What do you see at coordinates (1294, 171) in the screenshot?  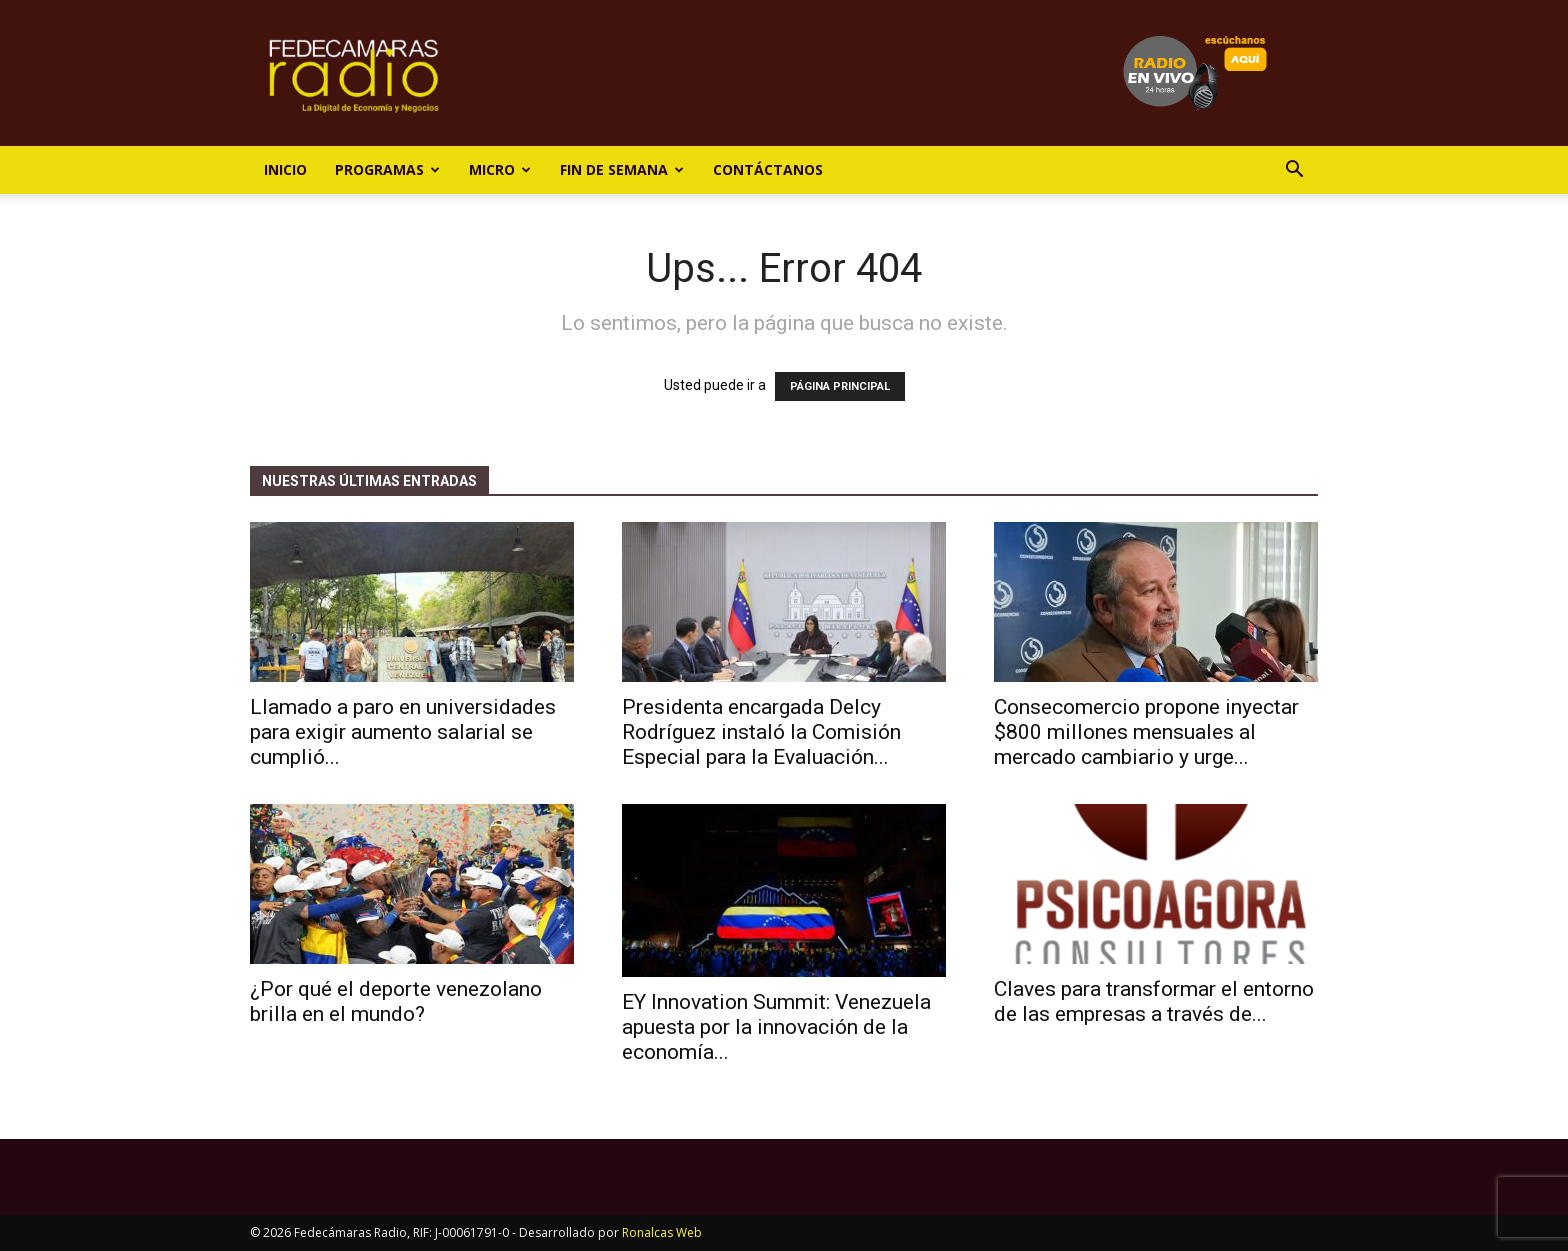 I see `[button]` at bounding box center [1294, 171].